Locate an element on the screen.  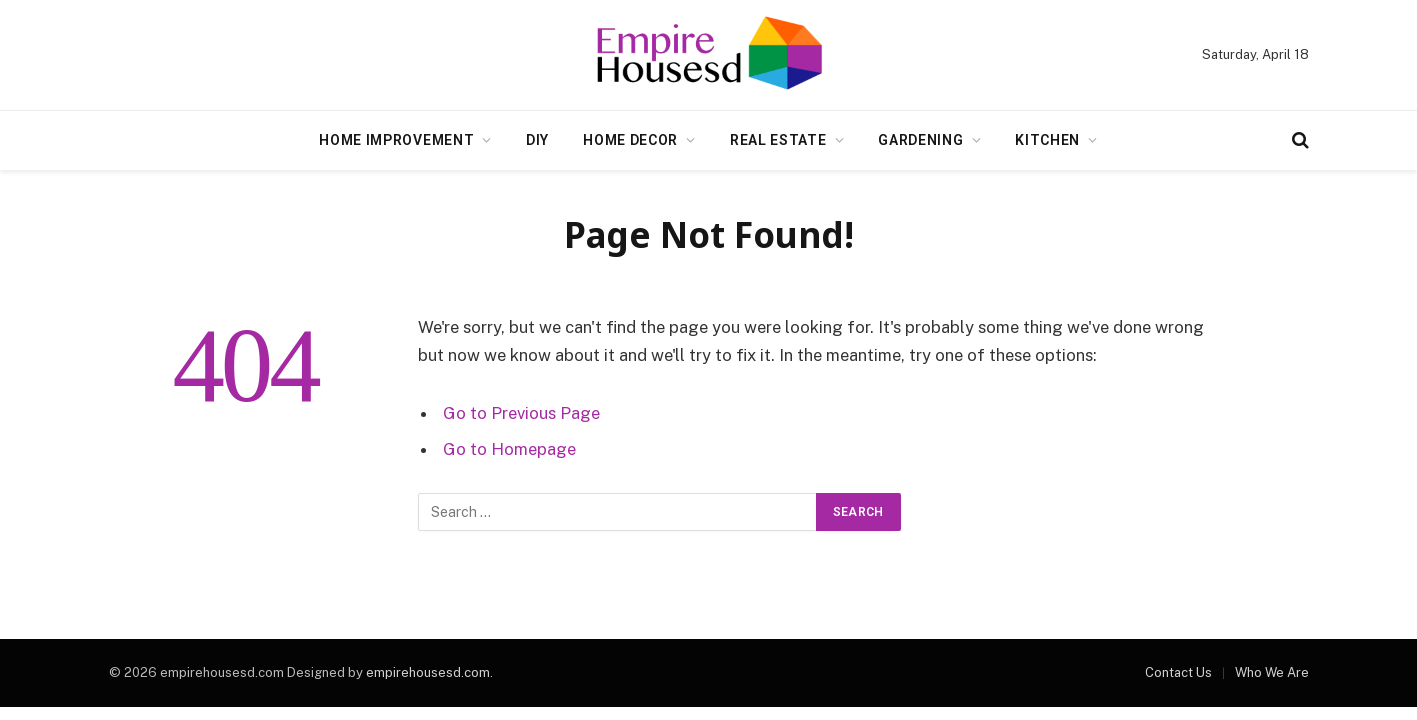
Real Estate is located at coordinates (778, 140).